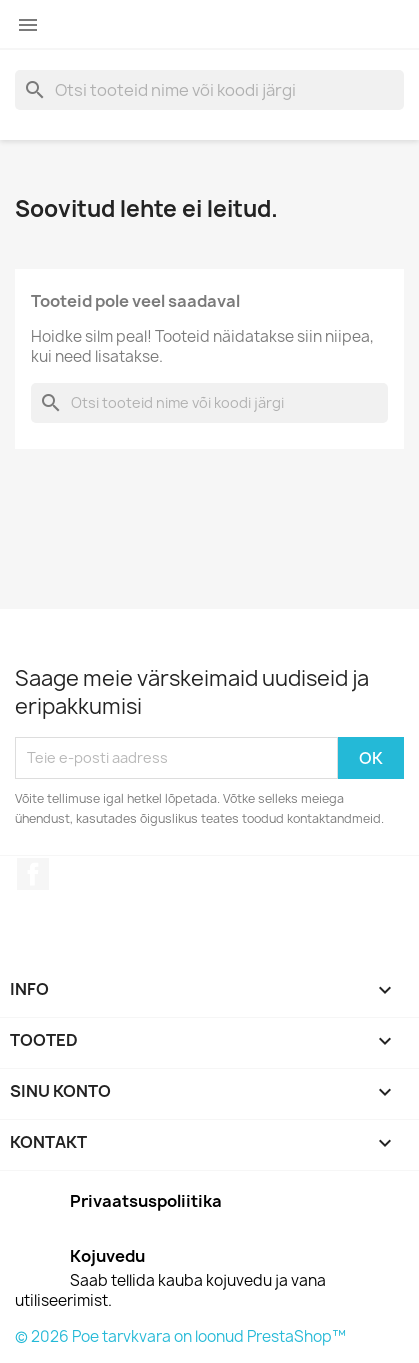 Image resolution: width=419 pixels, height=1363 pixels. I want to click on © 2026 Poe tarvkvara on loonud PrestaShop™, so click(180, 1336).